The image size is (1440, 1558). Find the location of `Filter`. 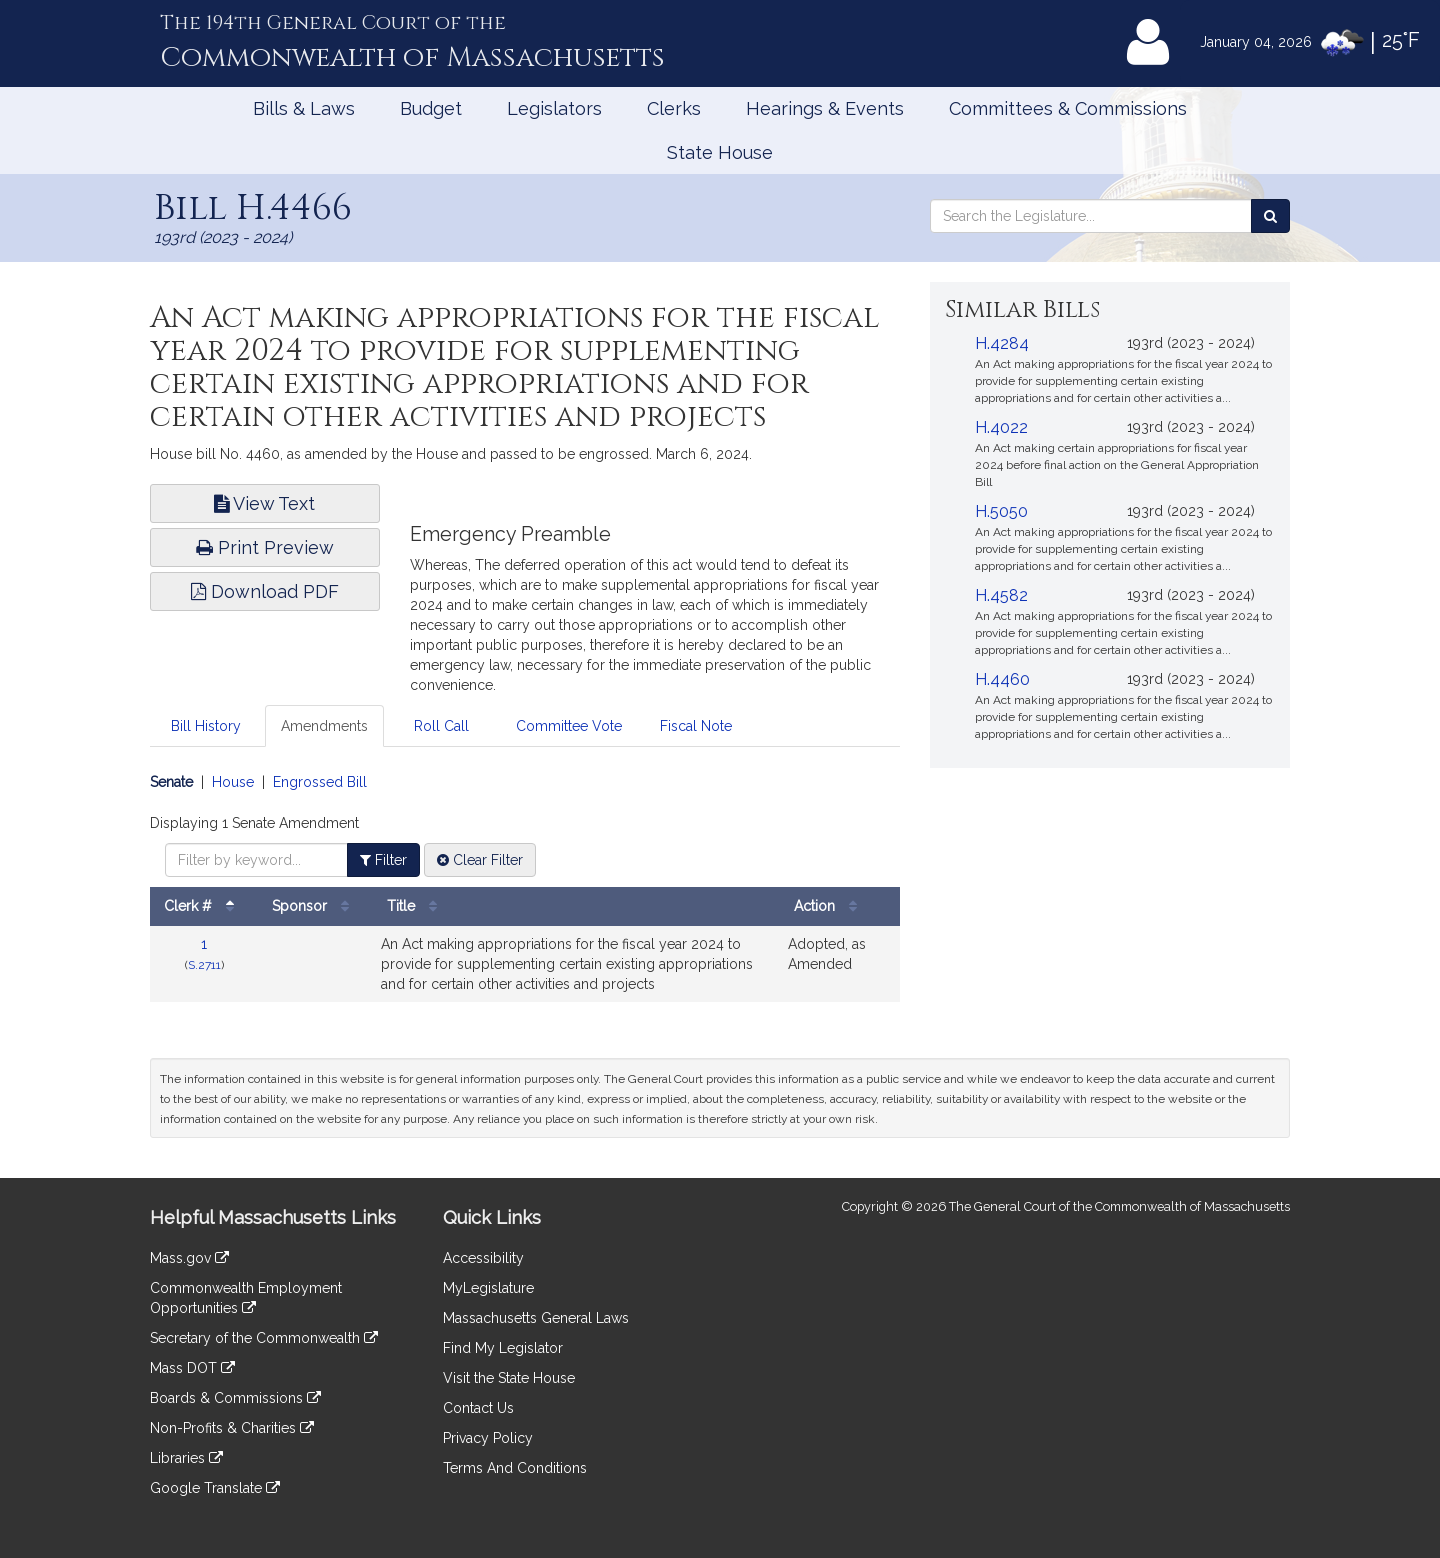

Filter is located at coordinates (383, 860).